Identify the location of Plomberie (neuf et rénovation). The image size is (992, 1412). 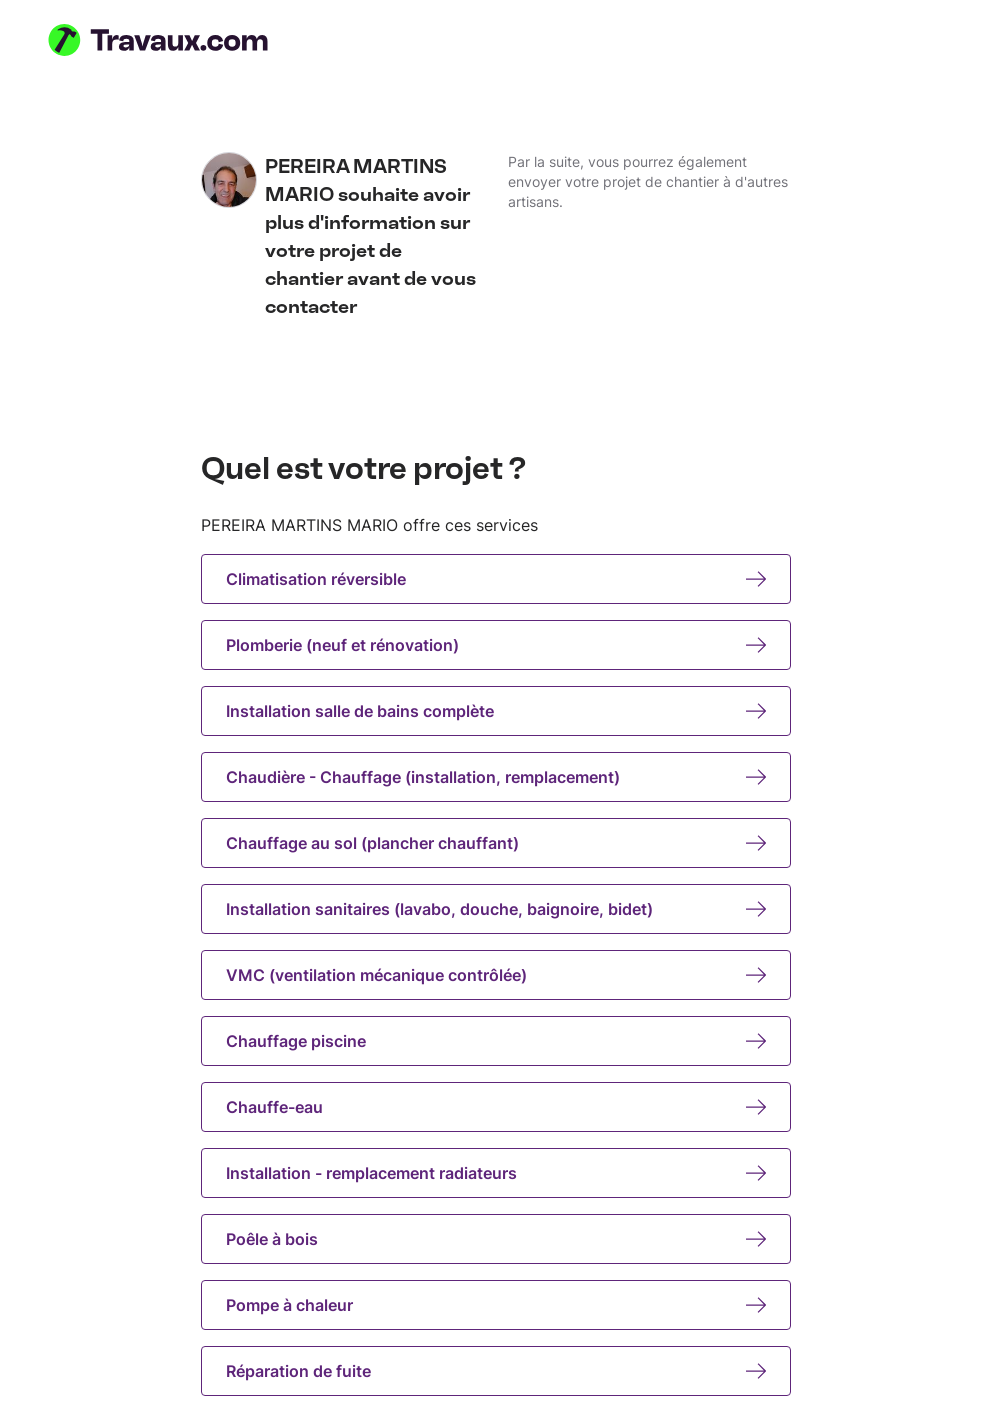
(495, 645).